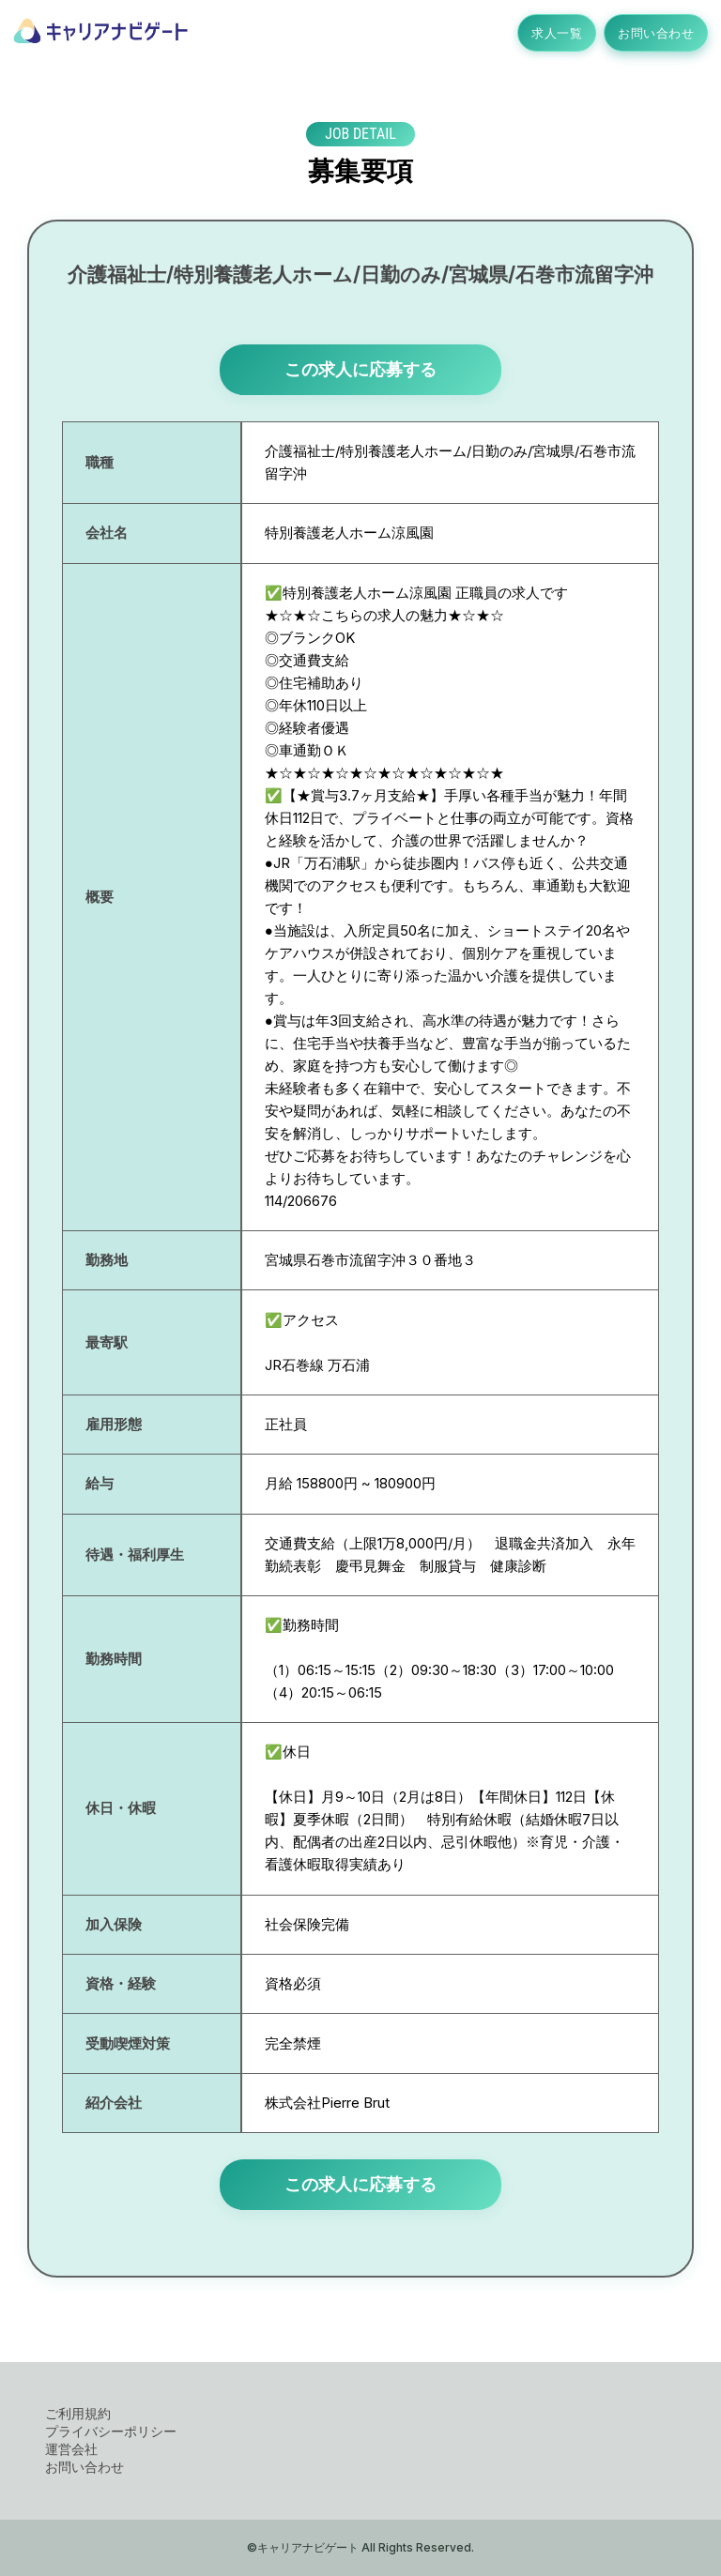 Image resolution: width=721 pixels, height=2576 pixels. I want to click on ご利用規約, so click(78, 2413).